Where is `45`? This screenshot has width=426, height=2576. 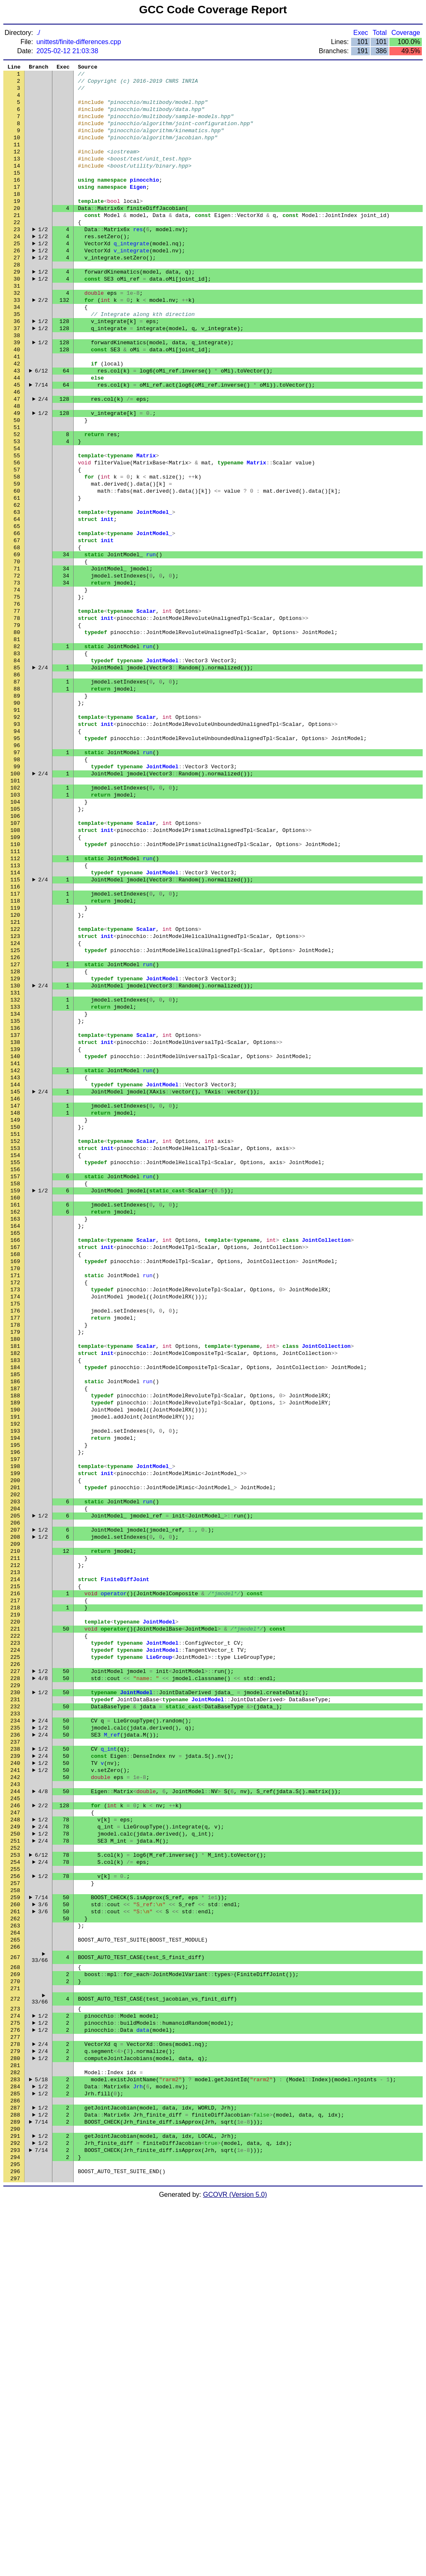
45 is located at coordinates (17, 442).